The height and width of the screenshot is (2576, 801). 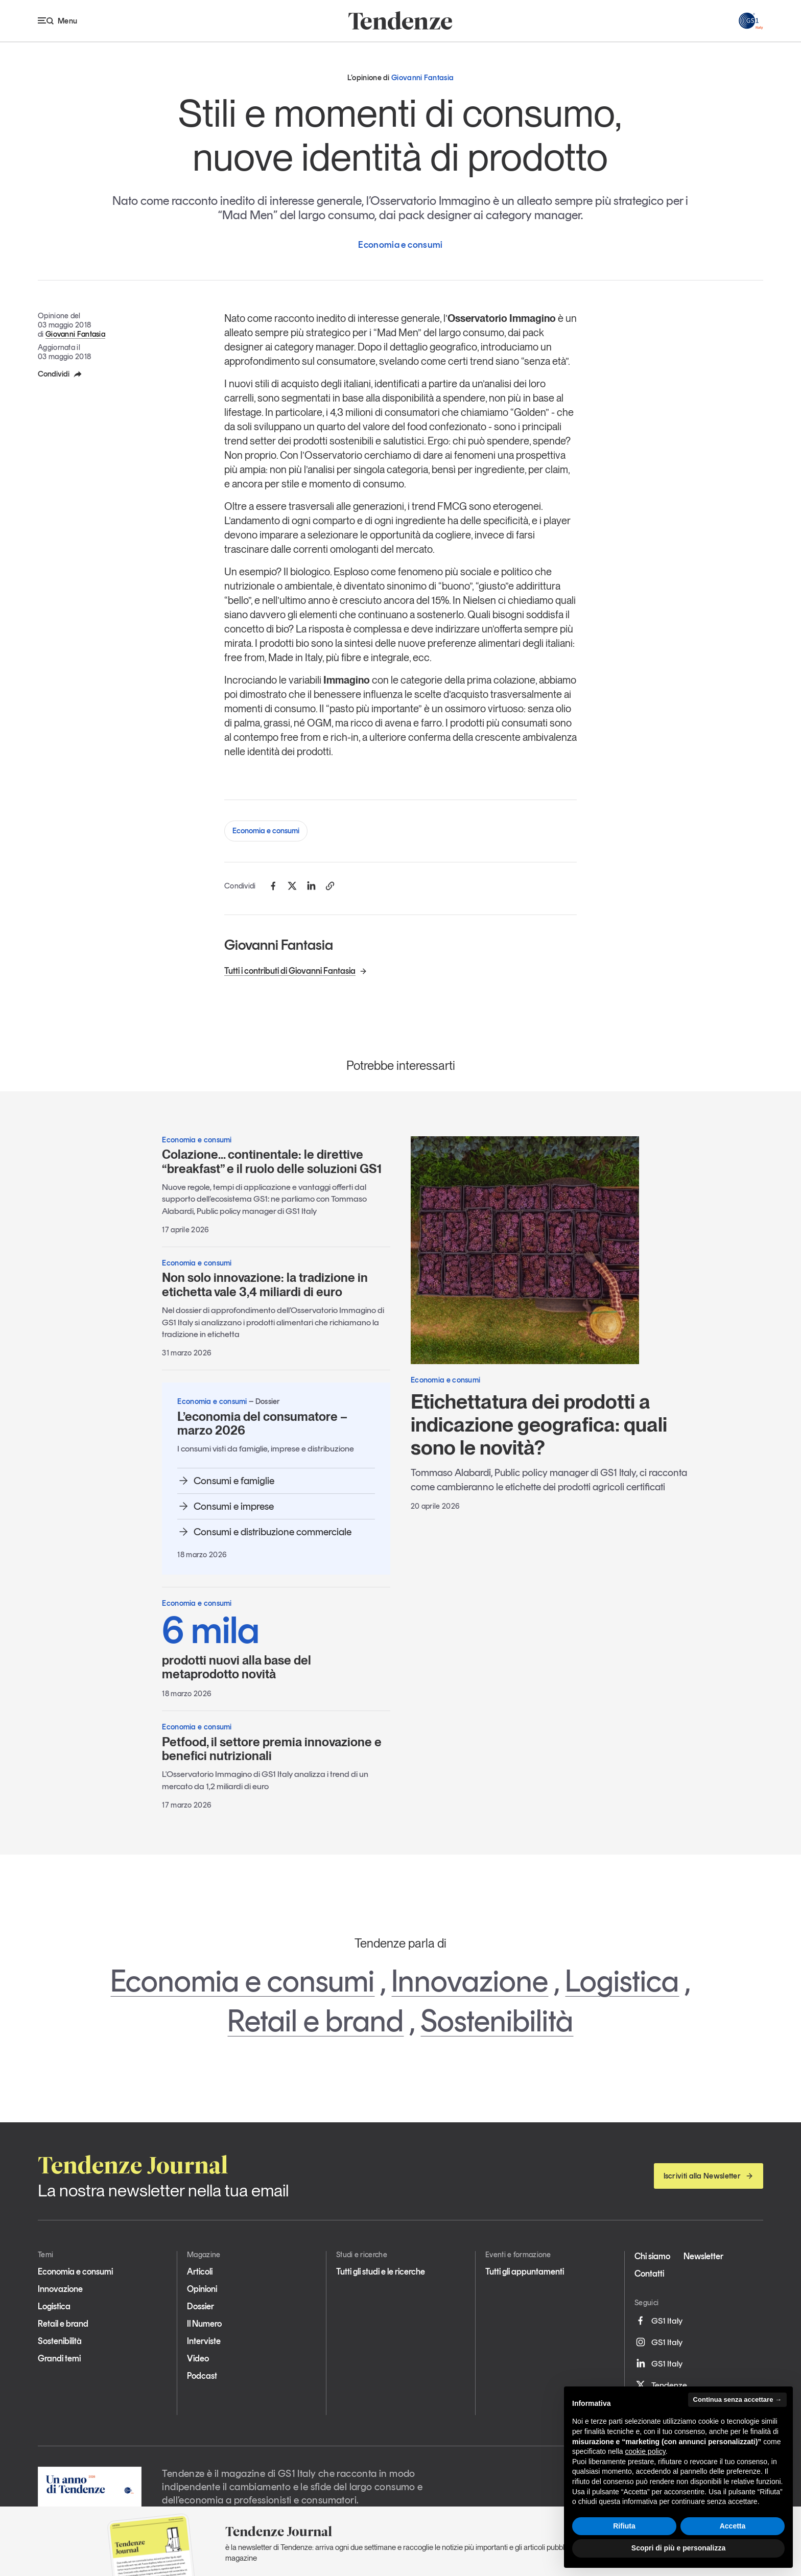 I want to click on Petfood, il settore premia innovazione e benefici nutrizionali, so click(x=272, y=1749).